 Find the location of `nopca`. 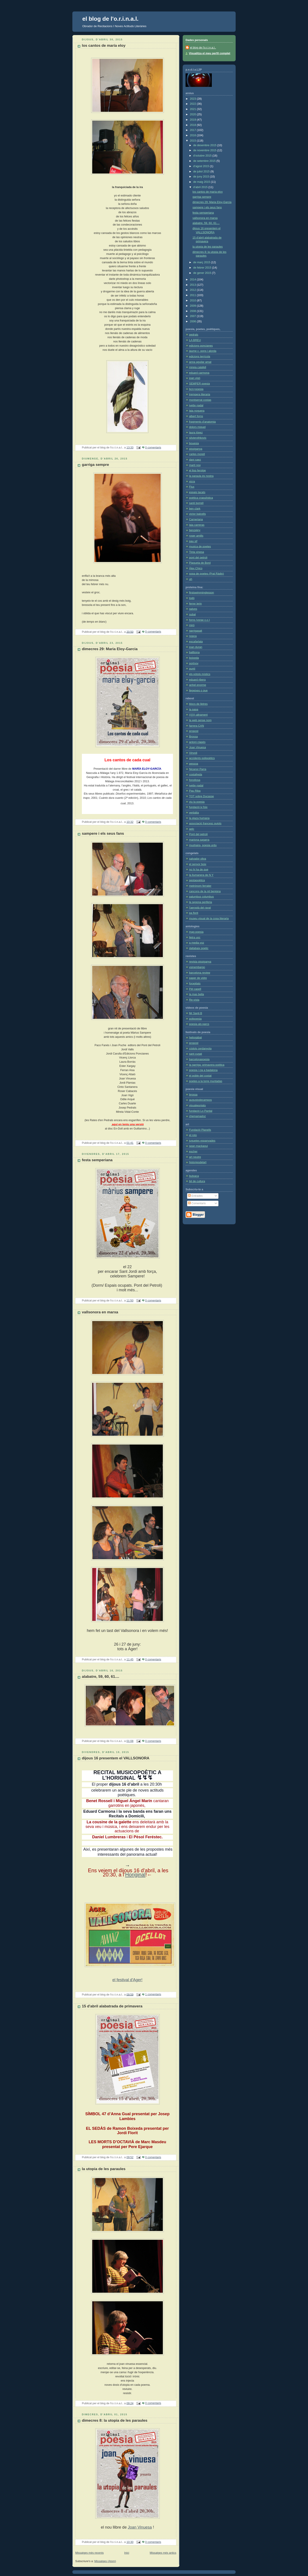

nopca is located at coordinates (193, 636).